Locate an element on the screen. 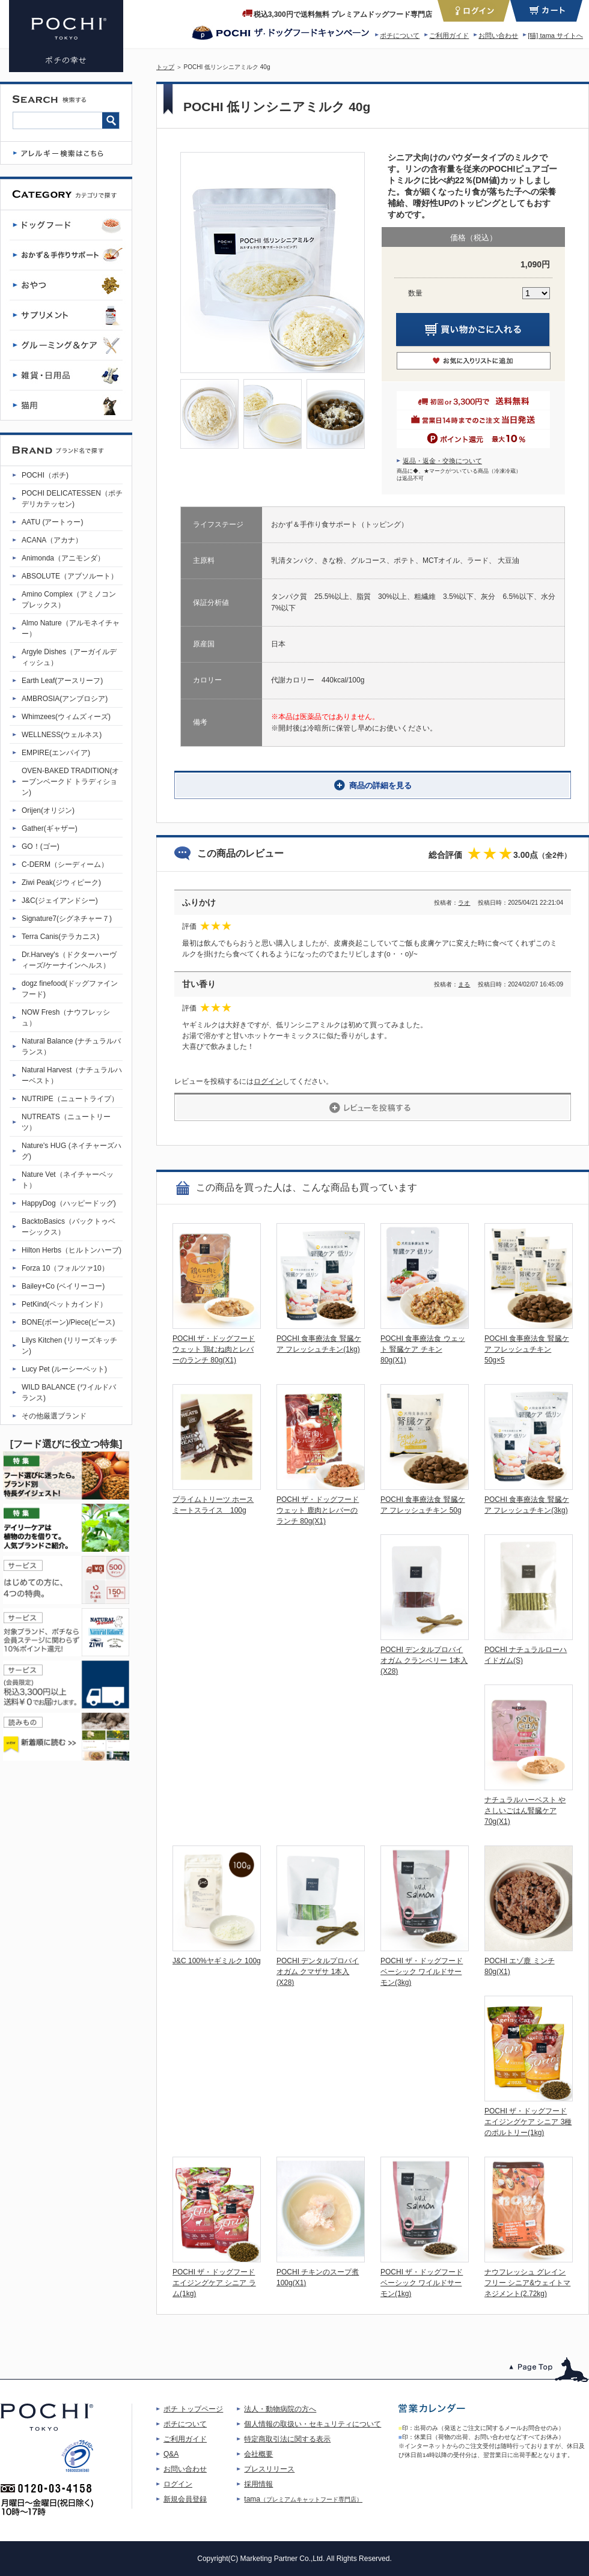 The height and width of the screenshot is (2576, 589). その他厳選ブランド is located at coordinates (54, 1416).